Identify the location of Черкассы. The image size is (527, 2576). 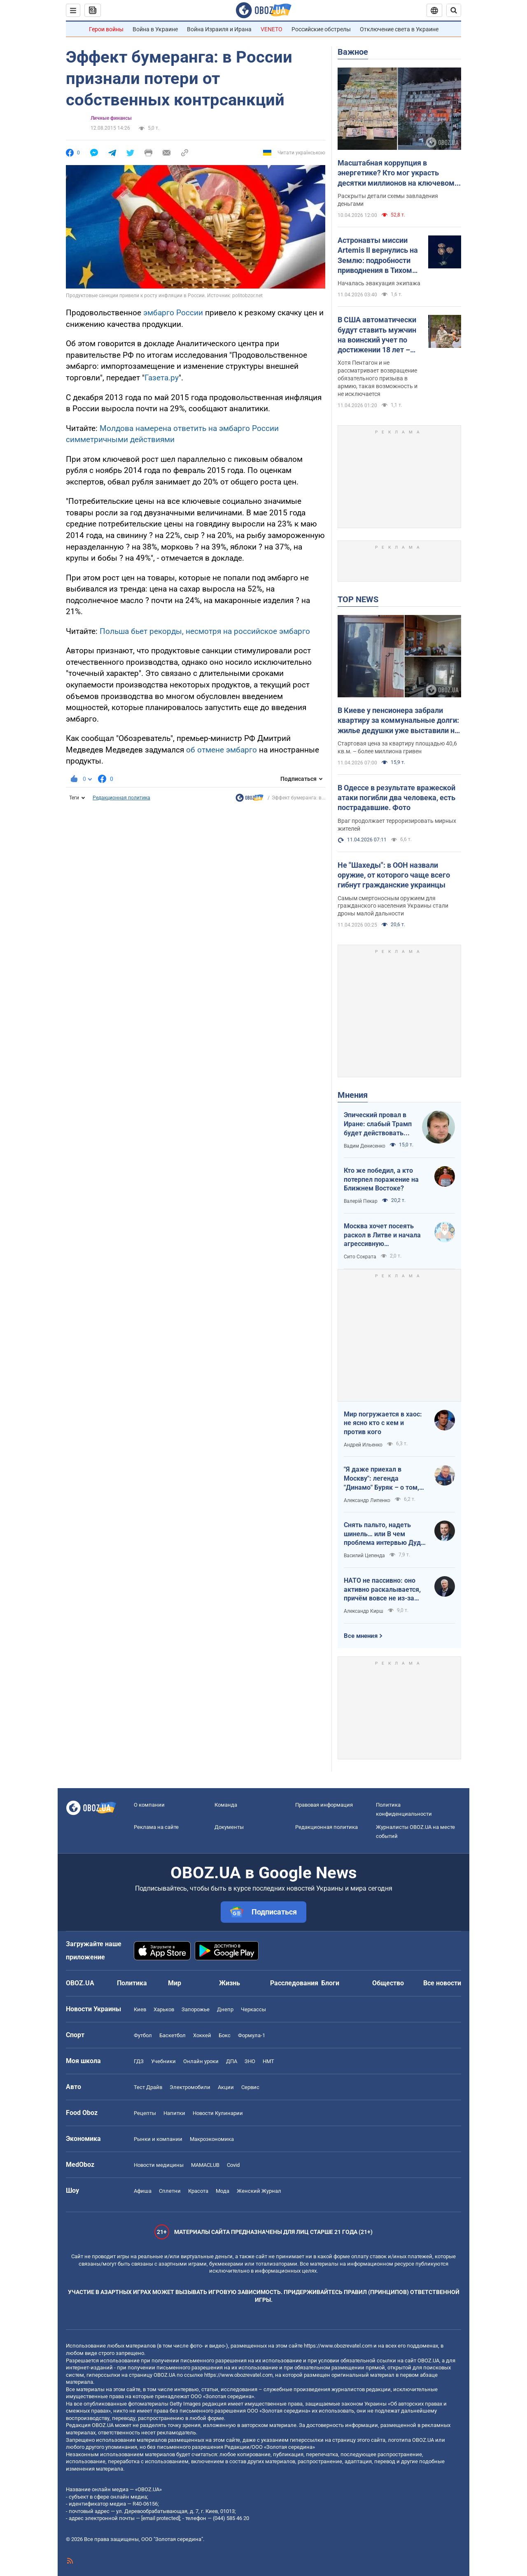
(253, 2009).